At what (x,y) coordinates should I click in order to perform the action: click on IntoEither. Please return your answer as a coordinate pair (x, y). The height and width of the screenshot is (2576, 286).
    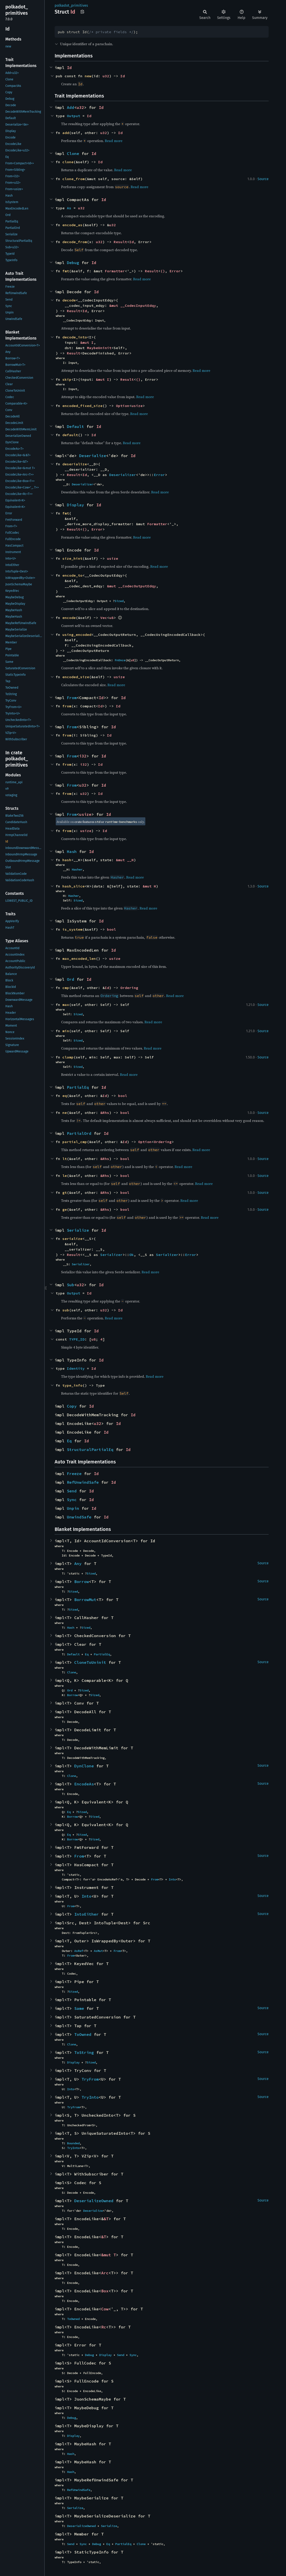
    Looking at the image, I should click on (86, 1914).